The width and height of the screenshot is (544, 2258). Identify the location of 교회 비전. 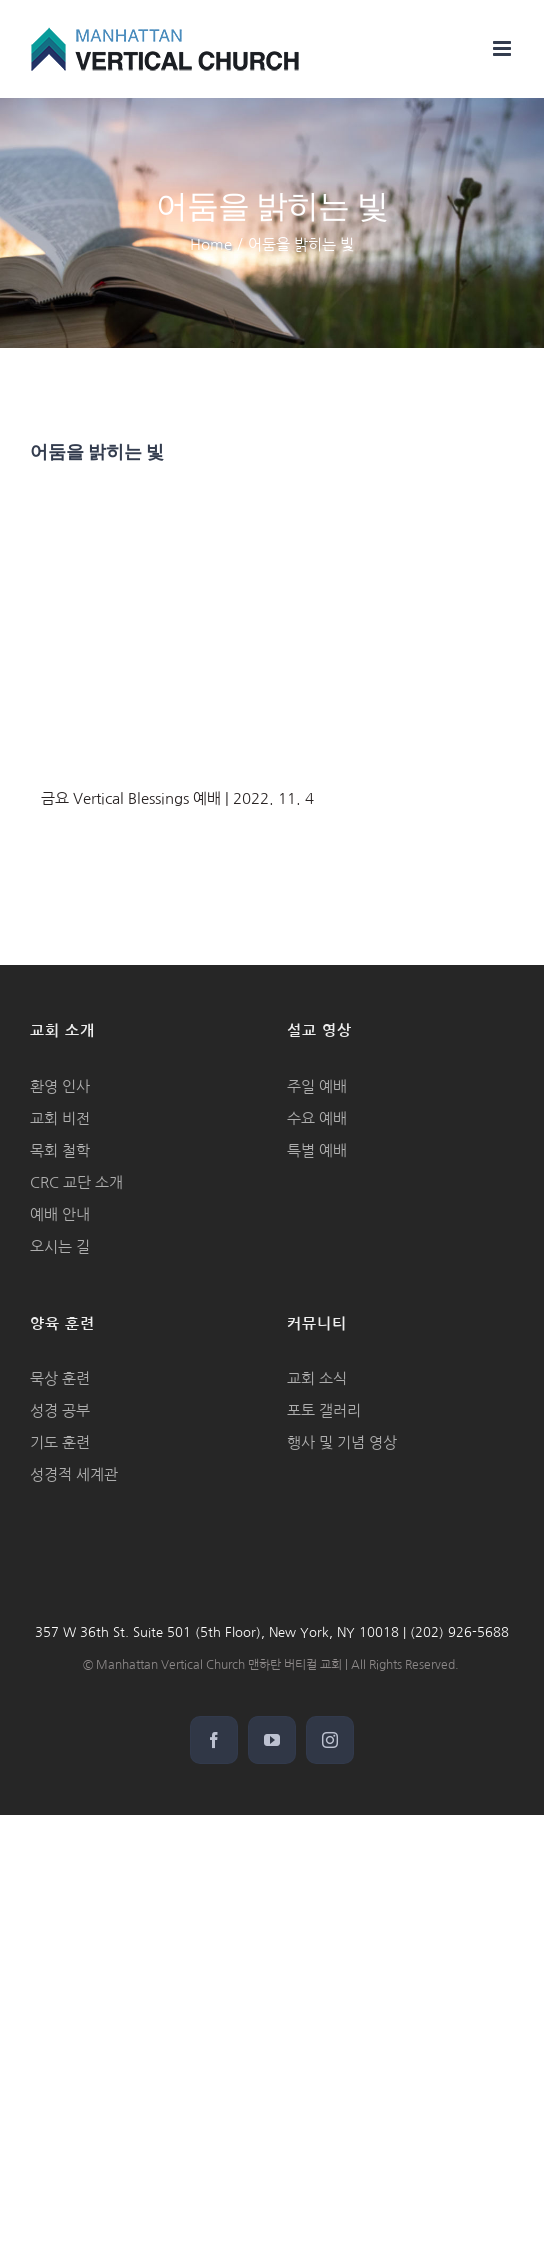
(60, 1118).